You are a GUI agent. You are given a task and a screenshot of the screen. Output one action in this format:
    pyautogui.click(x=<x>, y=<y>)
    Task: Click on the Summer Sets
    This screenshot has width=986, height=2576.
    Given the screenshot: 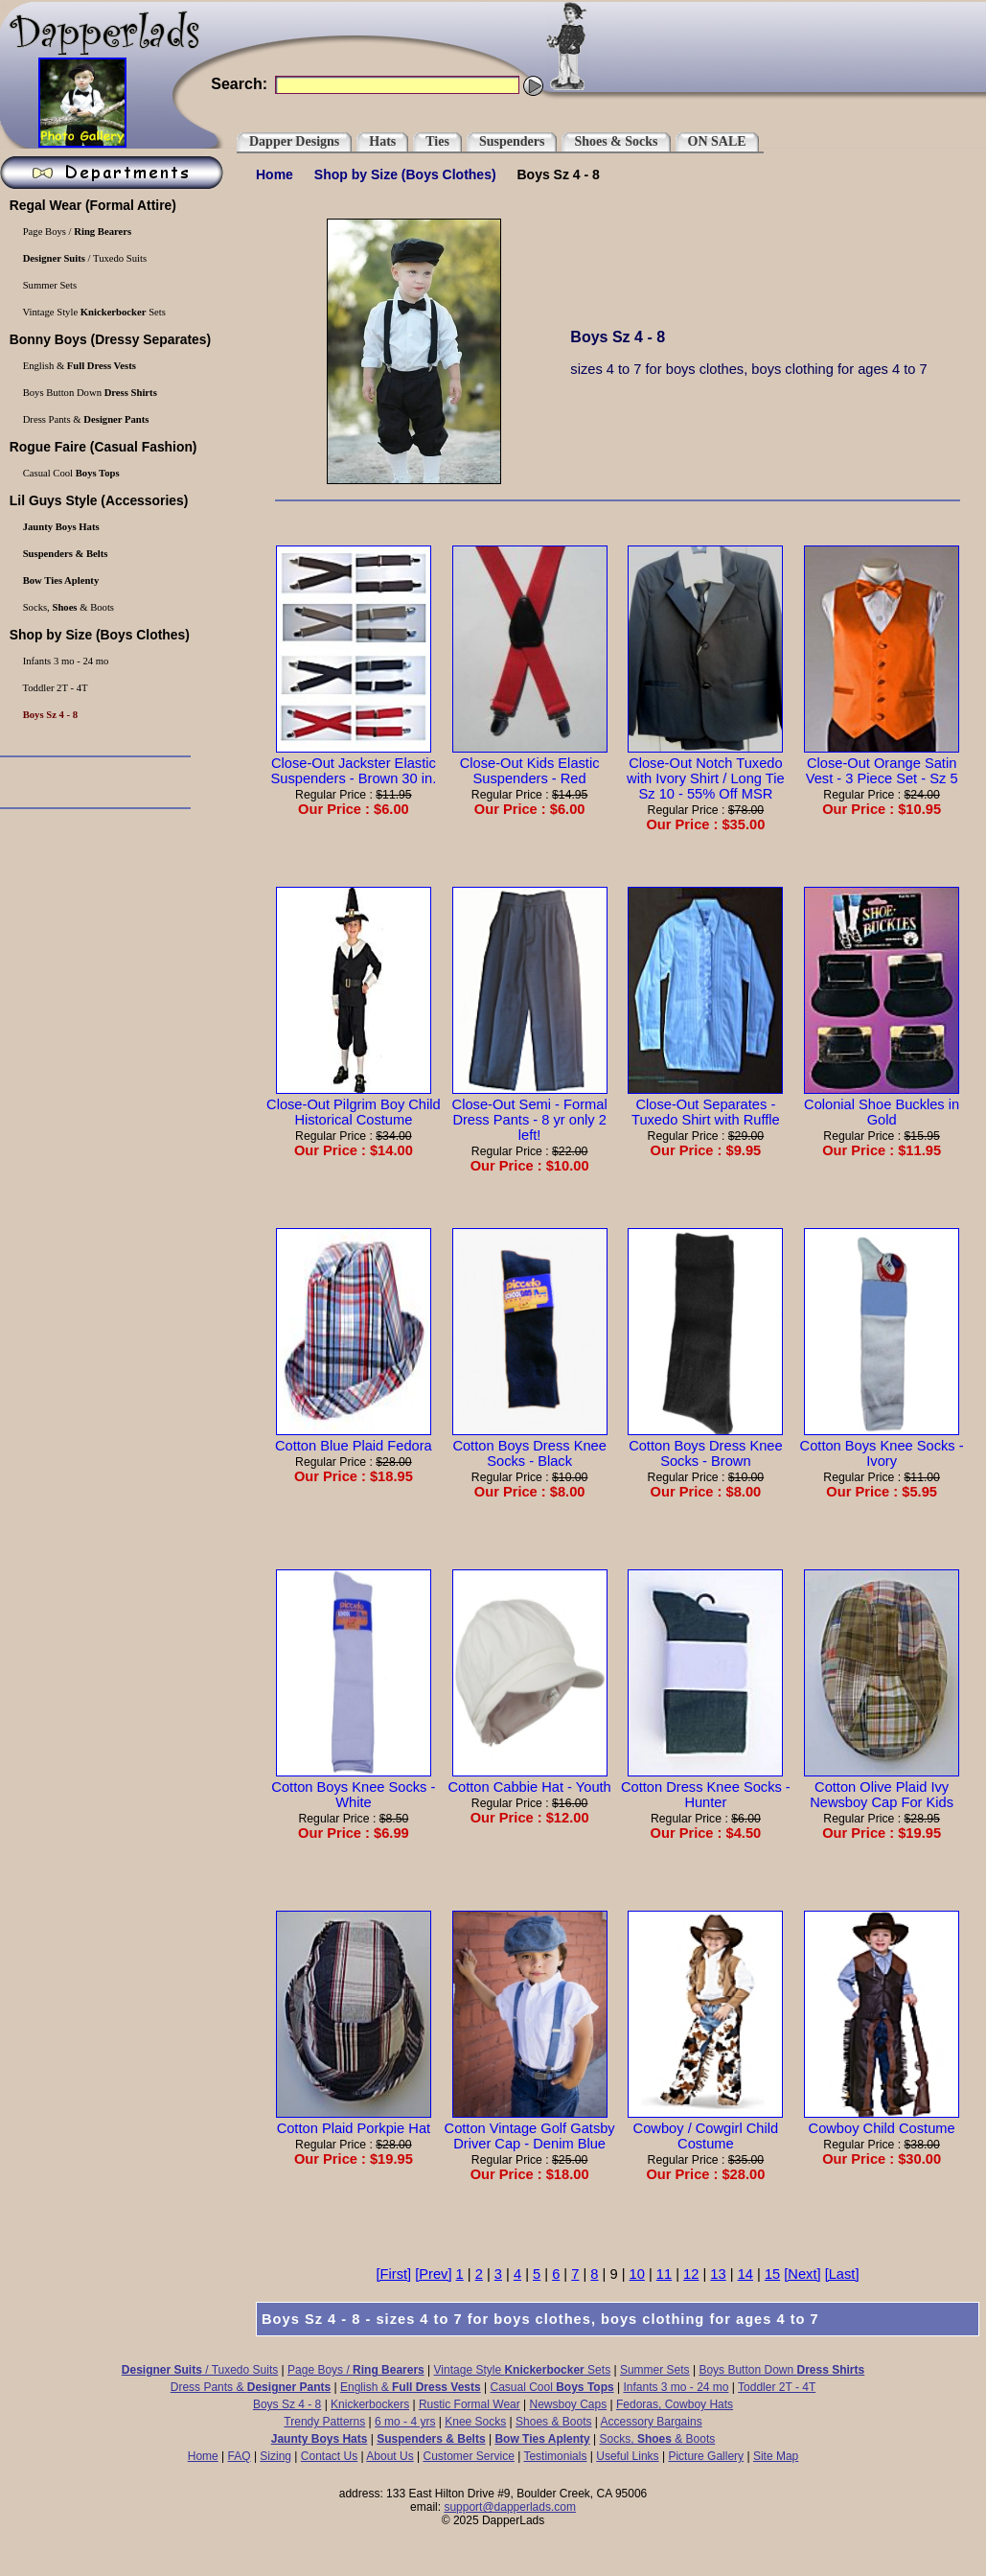 What is the action you would take?
    pyautogui.click(x=655, y=2370)
    